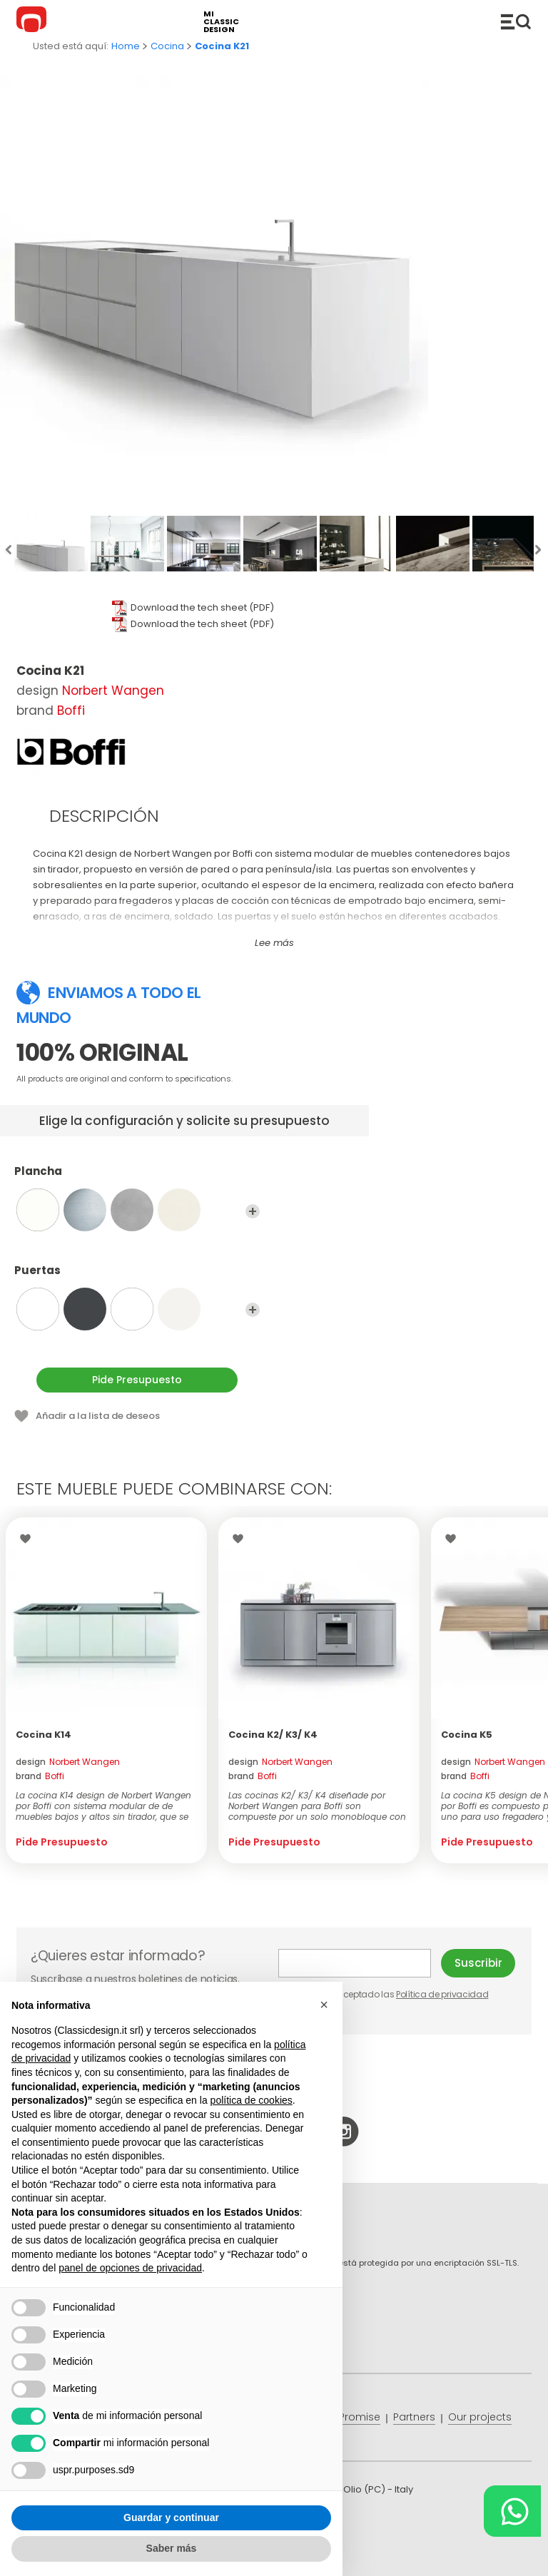 The height and width of the screenshot is (2576, 548). What do you see at coordinates (68, 1762) in the screenshot?
I see `design` at bounding box center [68, 1762].